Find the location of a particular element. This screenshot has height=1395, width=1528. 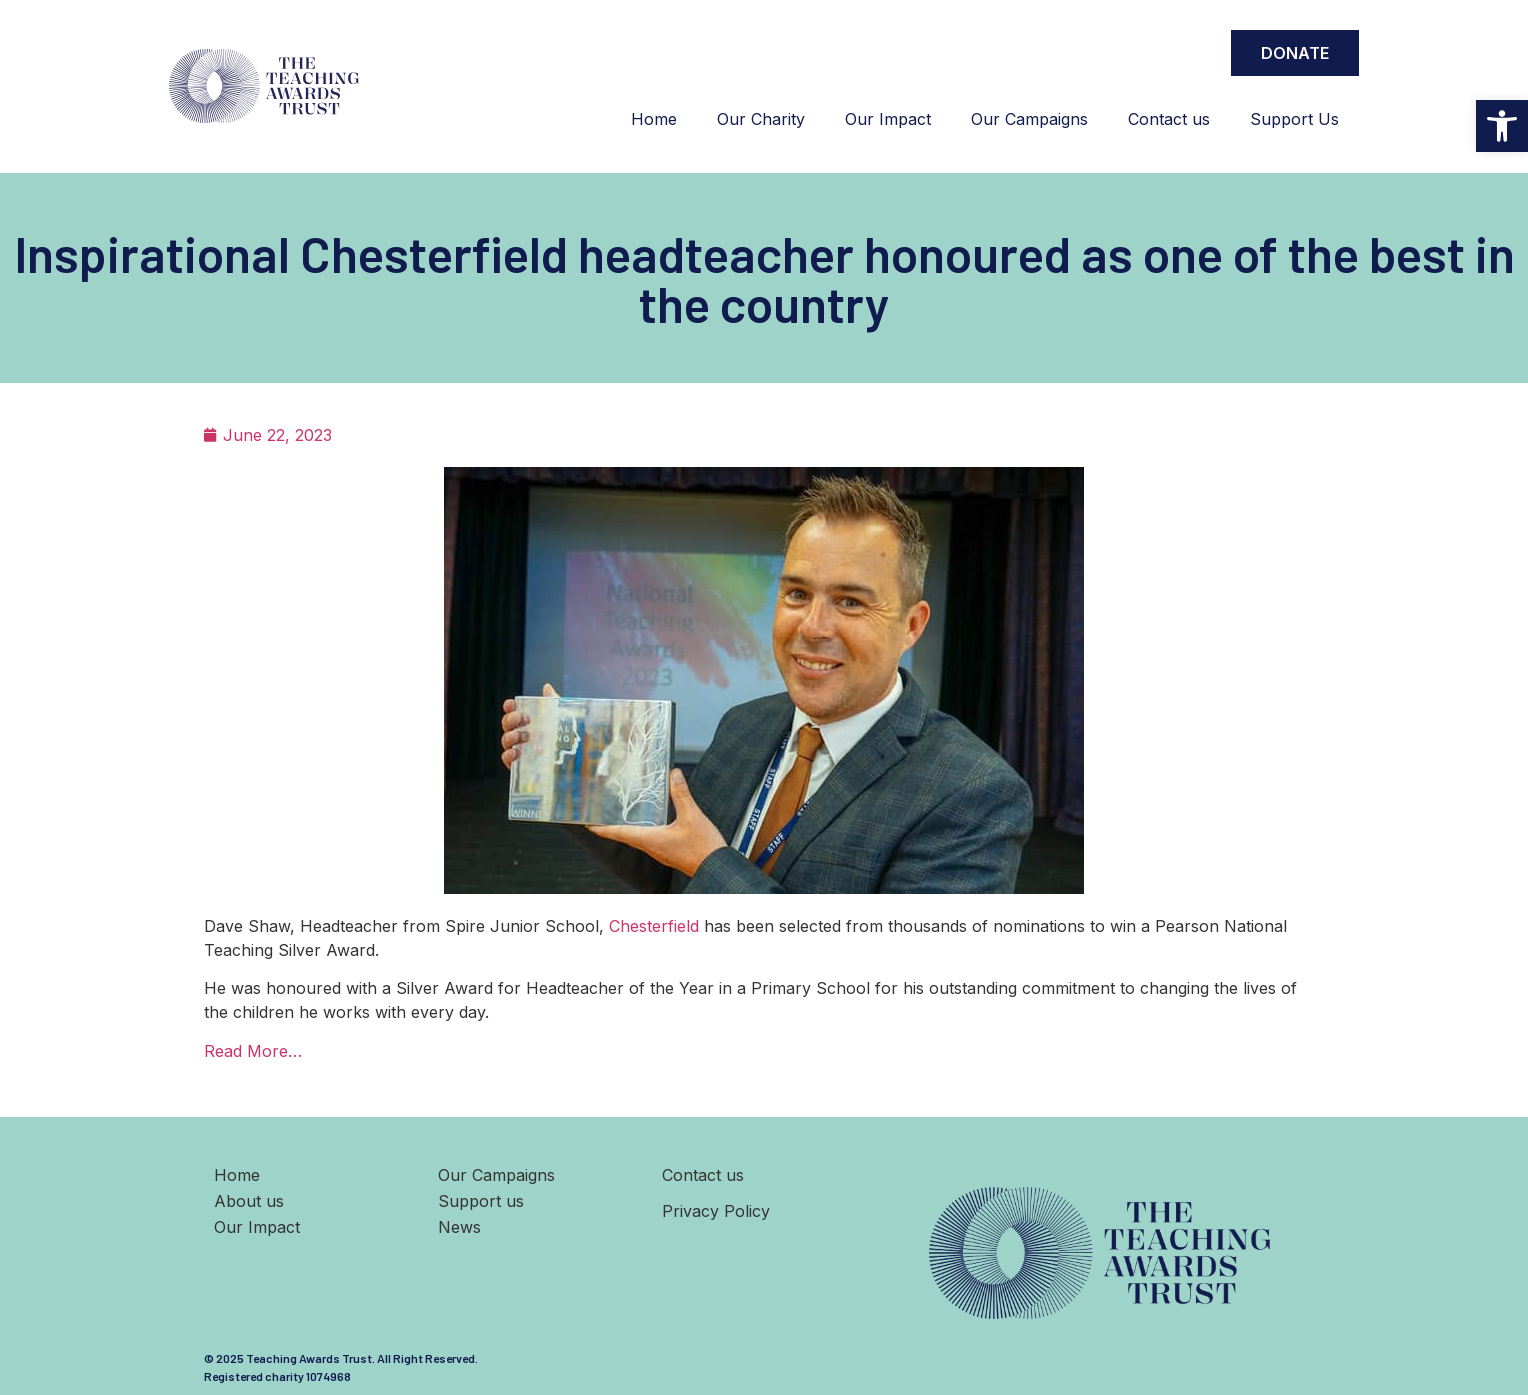

Chesterfield is located at coordinates (654, 926).